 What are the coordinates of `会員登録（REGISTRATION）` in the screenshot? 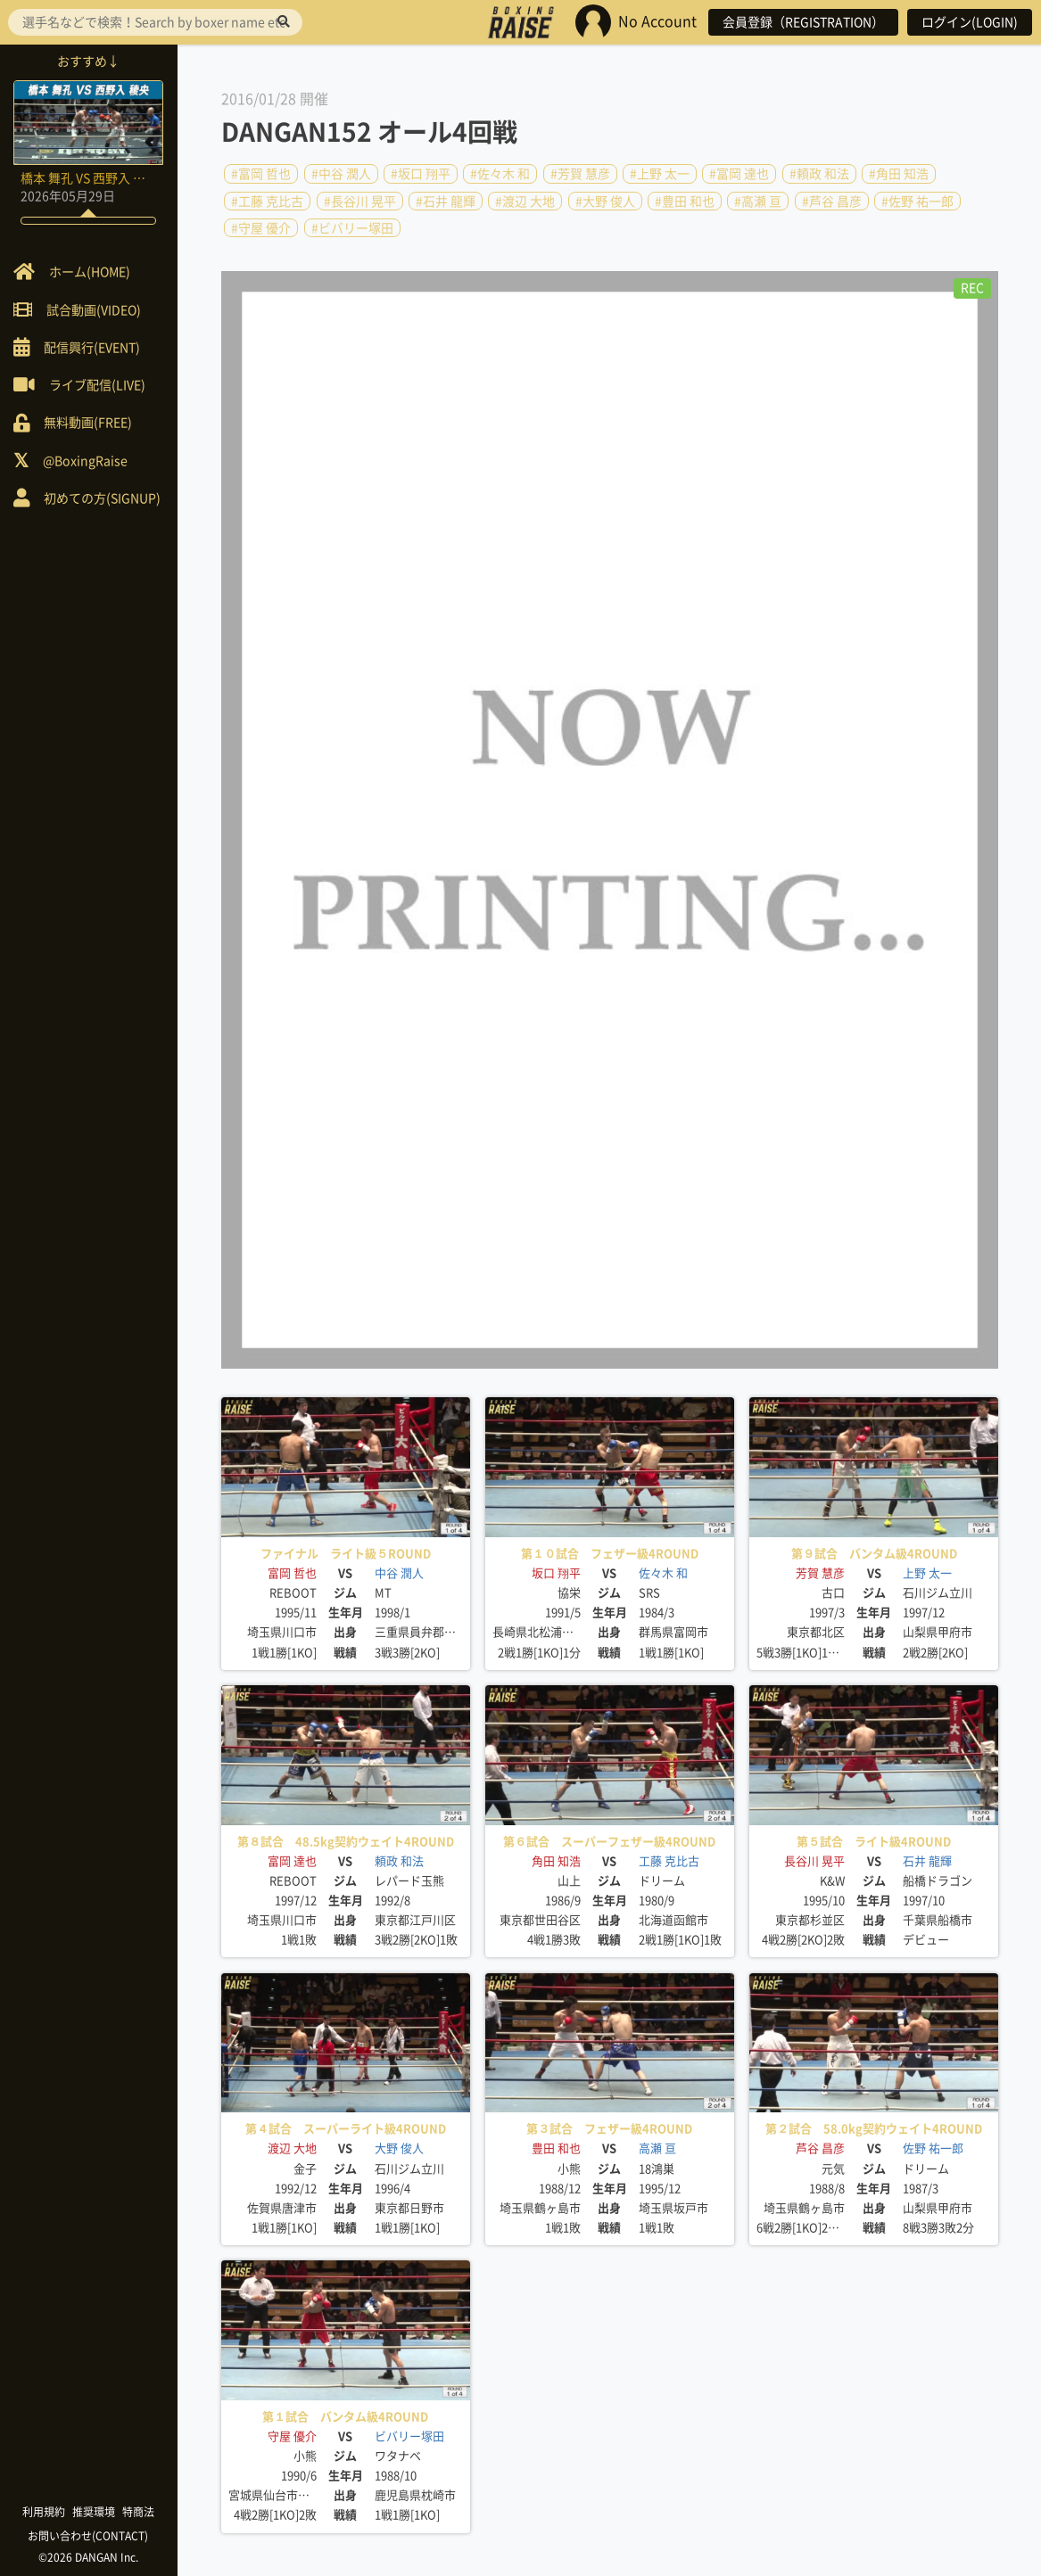 It's located at (803, 22).